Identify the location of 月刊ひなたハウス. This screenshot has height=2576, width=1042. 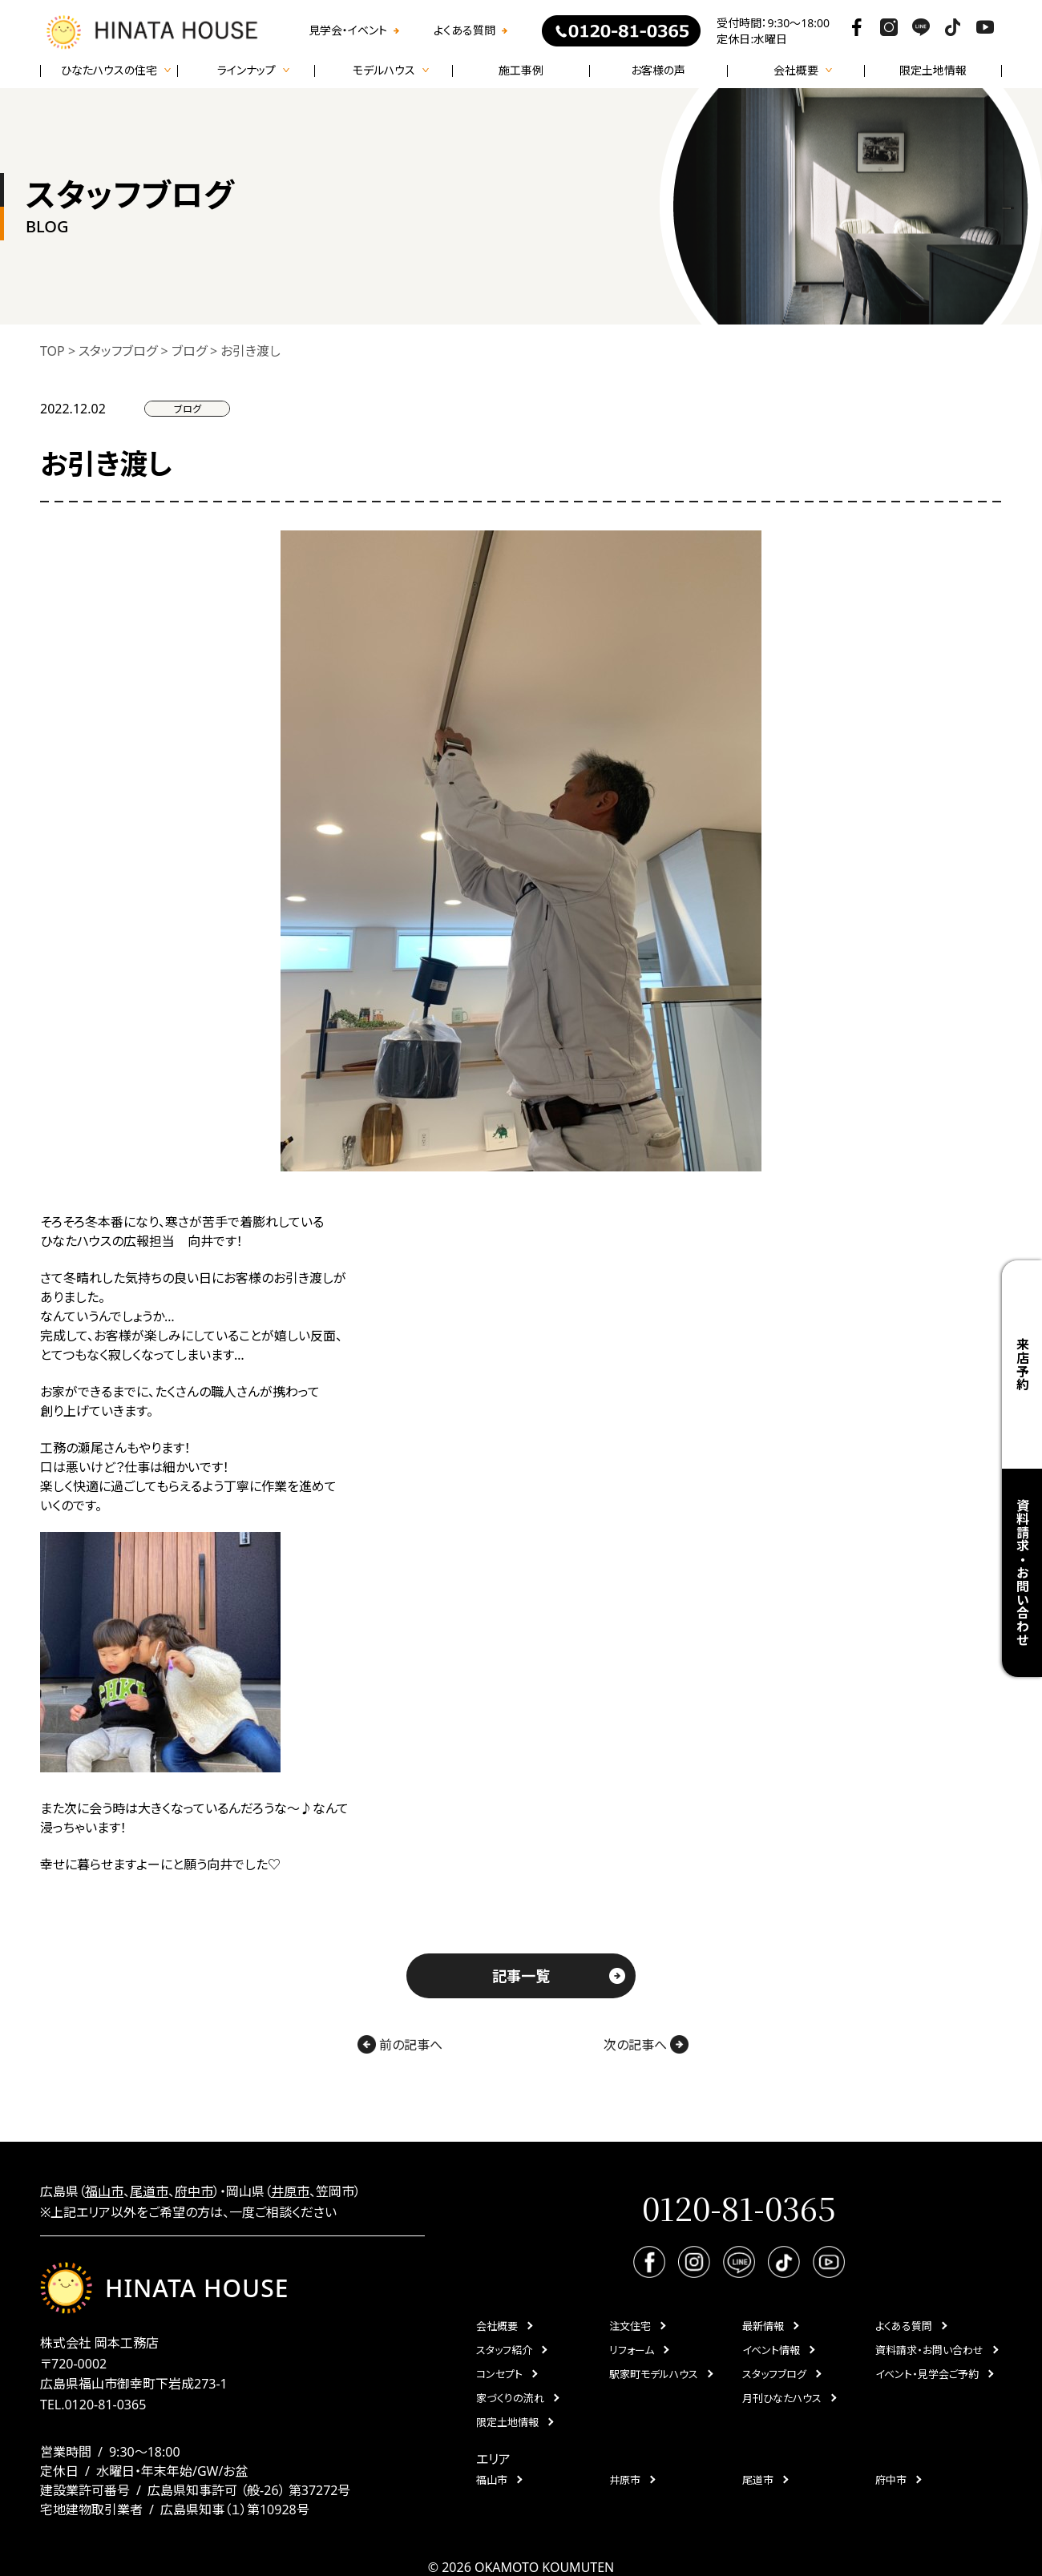
(782, 2398).